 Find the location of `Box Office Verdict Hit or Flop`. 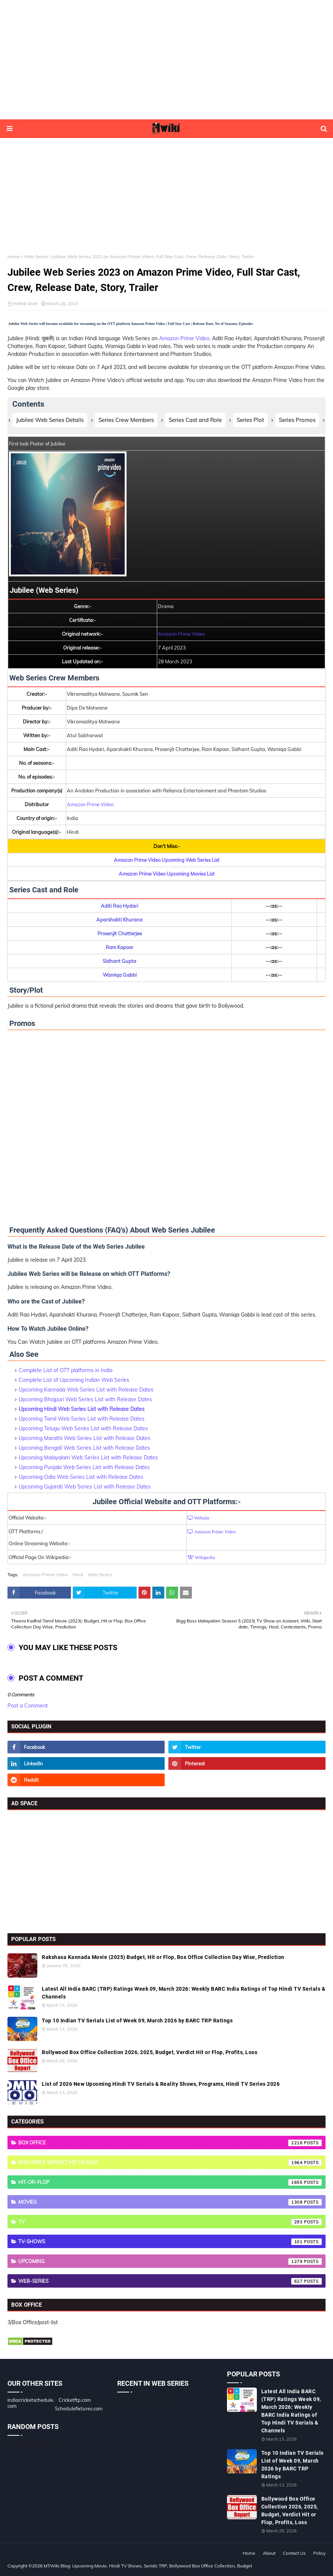

Box Office Verdict Hit or Flop is located at coordinates (170, 2162).